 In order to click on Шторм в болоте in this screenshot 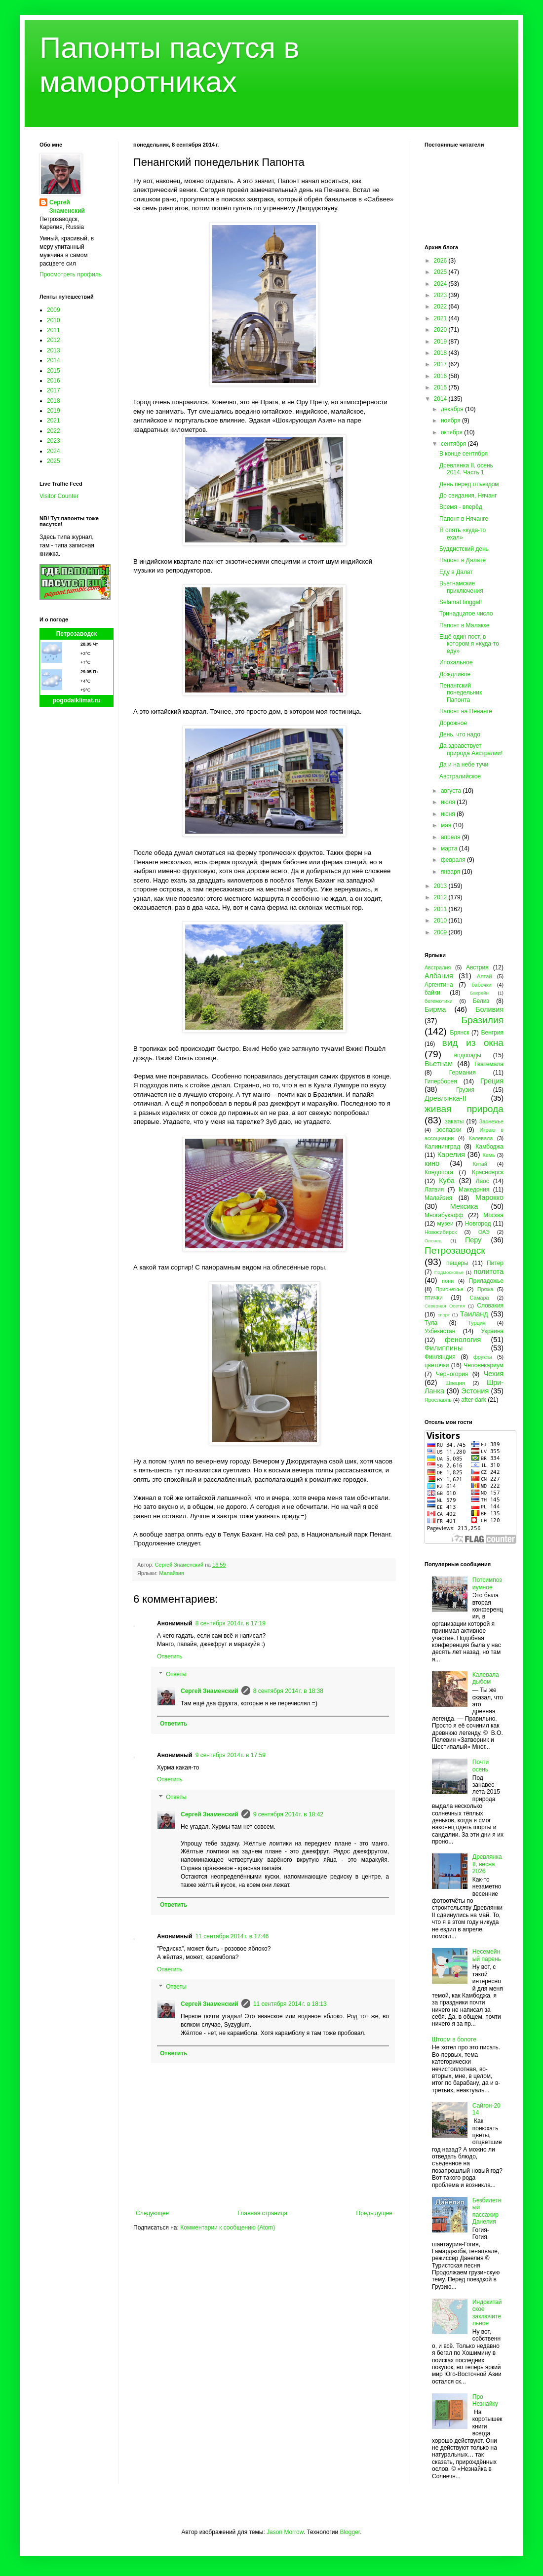, I will do `click(454, 2039)`.